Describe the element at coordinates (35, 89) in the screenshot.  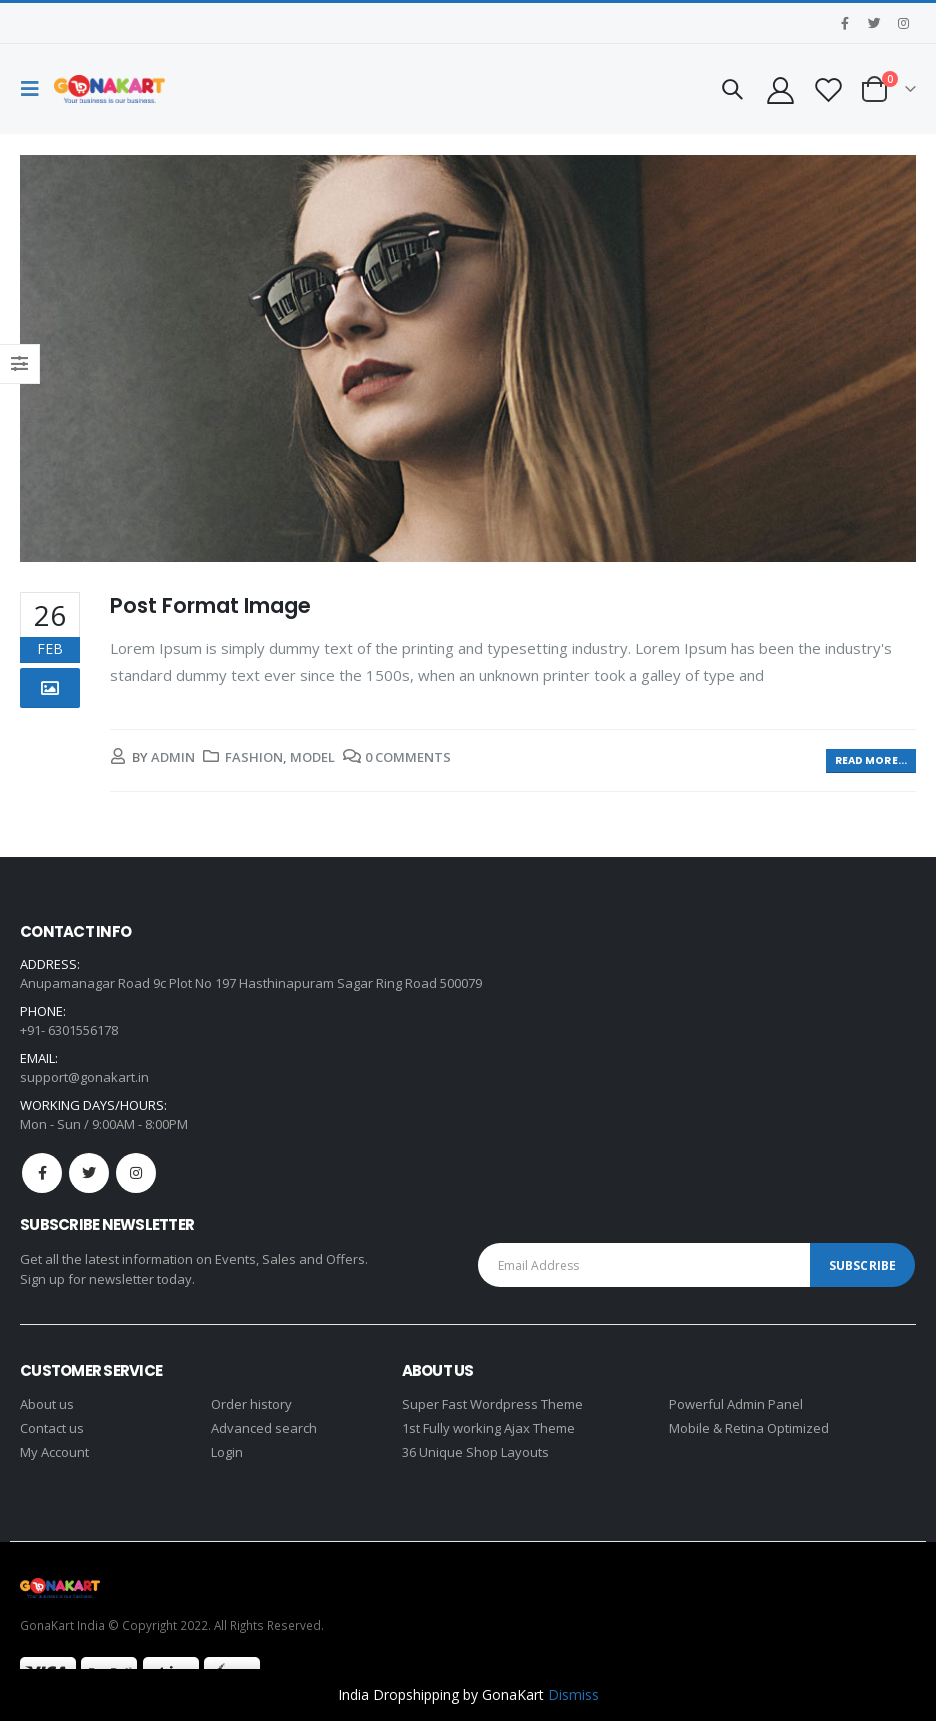
I see `[Mobile Menu]` at that location.